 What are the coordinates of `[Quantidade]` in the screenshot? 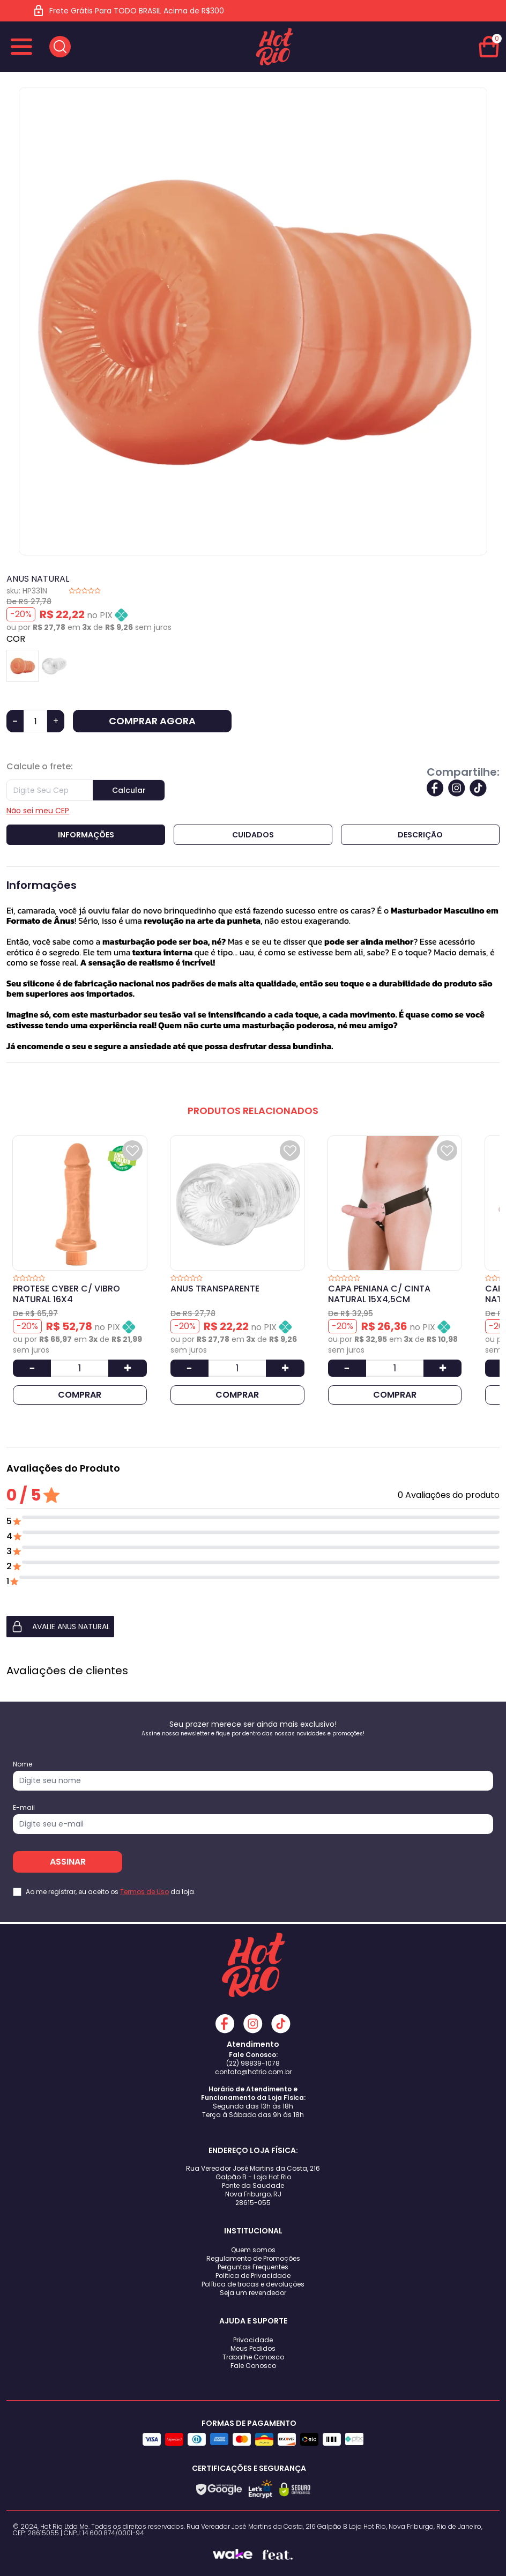 It's located at (35, 721).